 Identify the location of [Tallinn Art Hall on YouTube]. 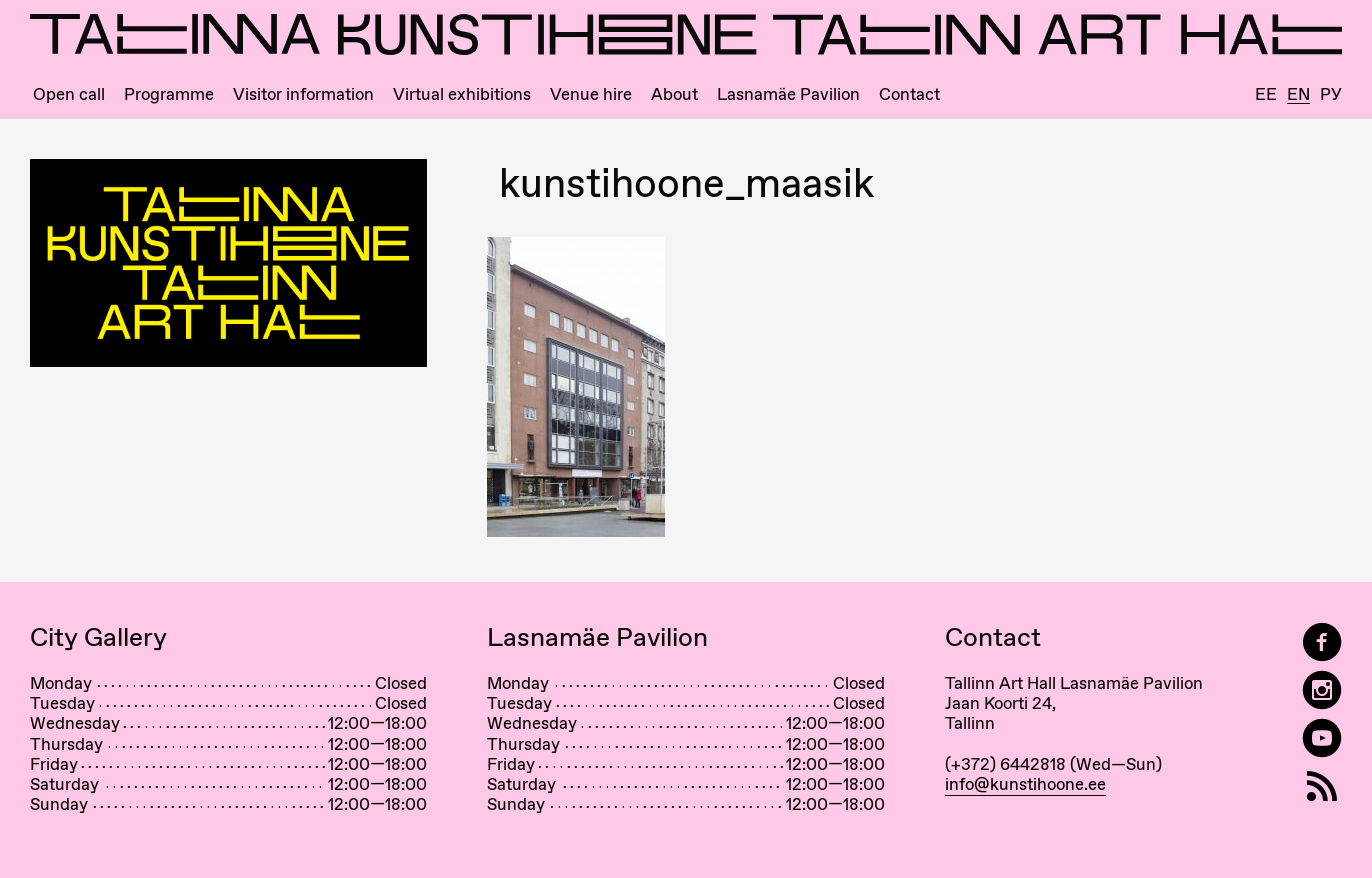
(1322, 738).